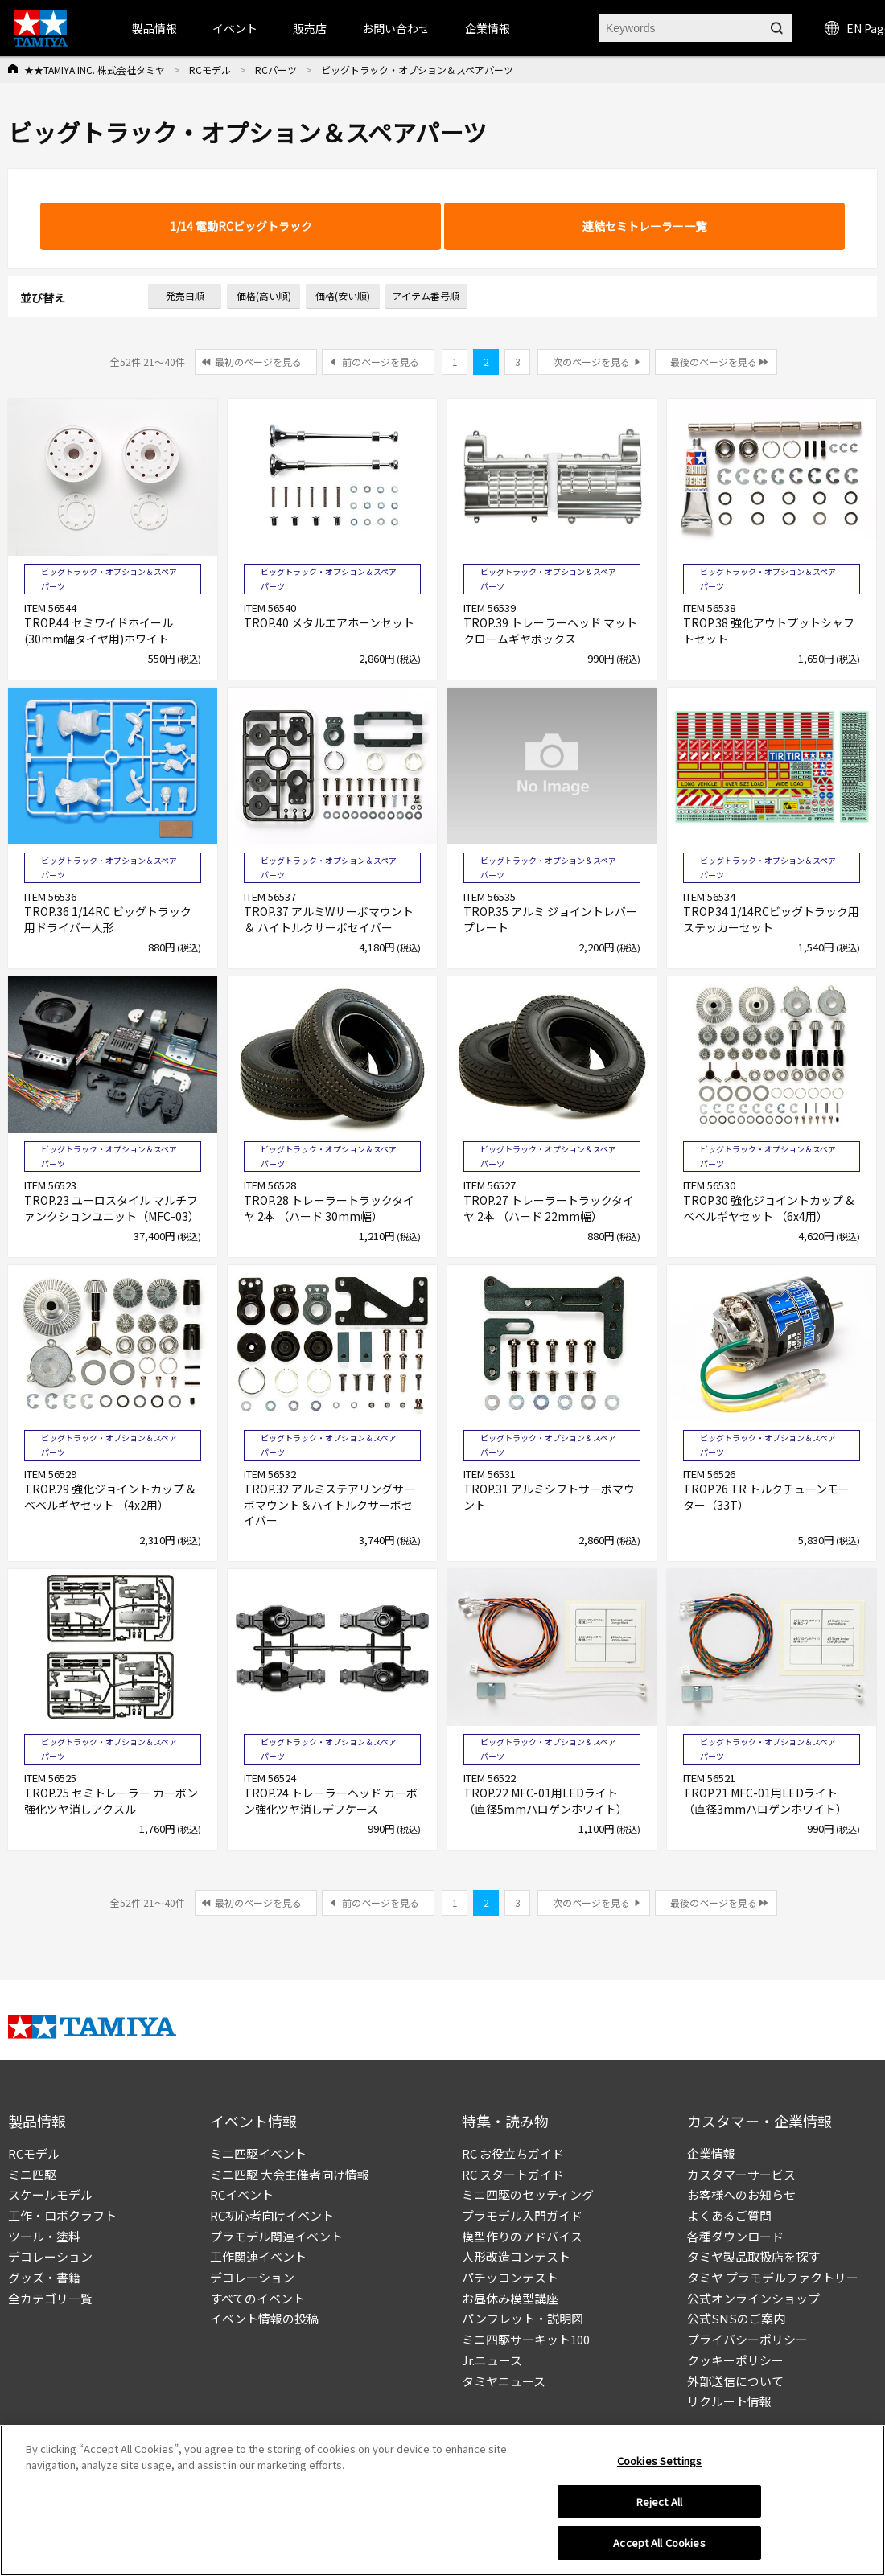  What do you see at coordinates (257, 2298) in the screenshot?
I see `すべてのイベント` at bounding box center [257, 2298].